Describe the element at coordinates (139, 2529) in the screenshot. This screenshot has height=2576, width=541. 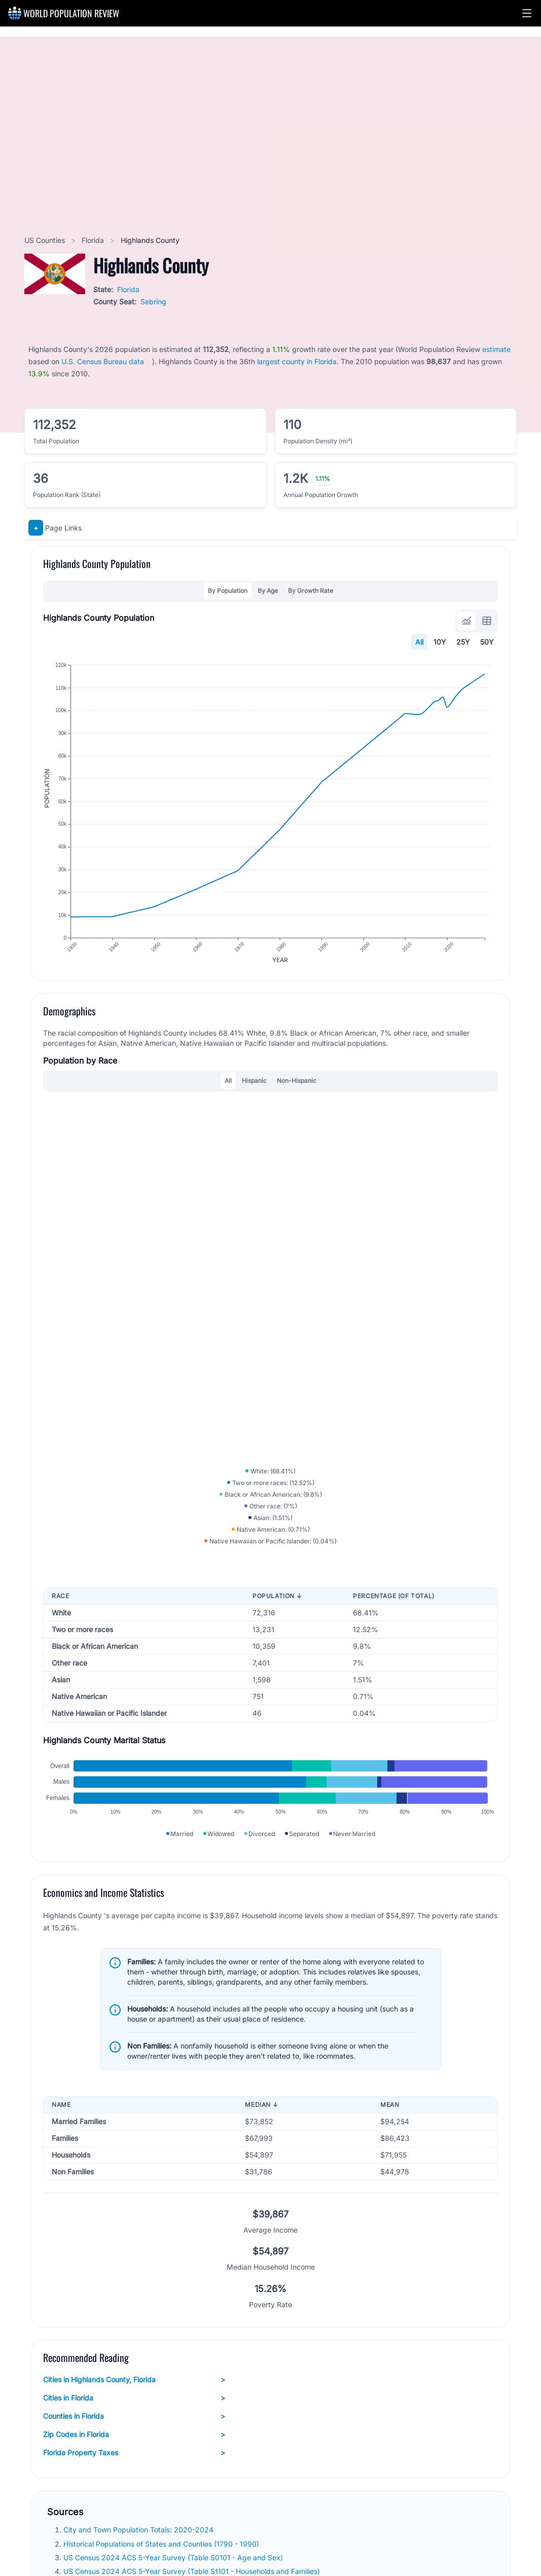
I see `City and Town Population Totals: 2020-2024` at that location.